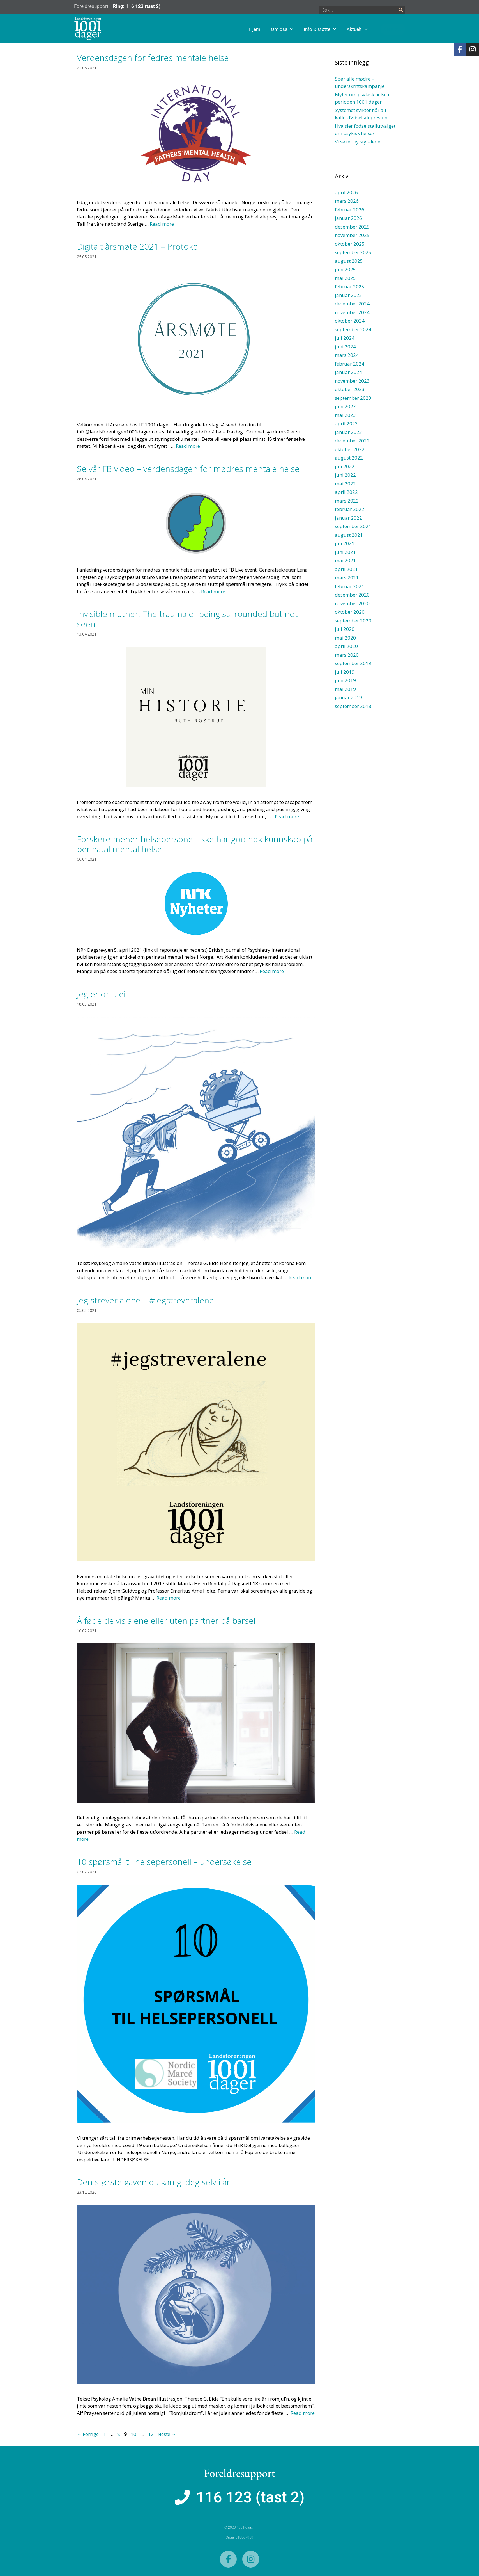 The image size is (479, 2576). What do you see at coordinates (188, 468) in the screenshot?
I see `Se vår FB video – verdensdagen for mødres mentale helse` at bounding box center [188, 468].